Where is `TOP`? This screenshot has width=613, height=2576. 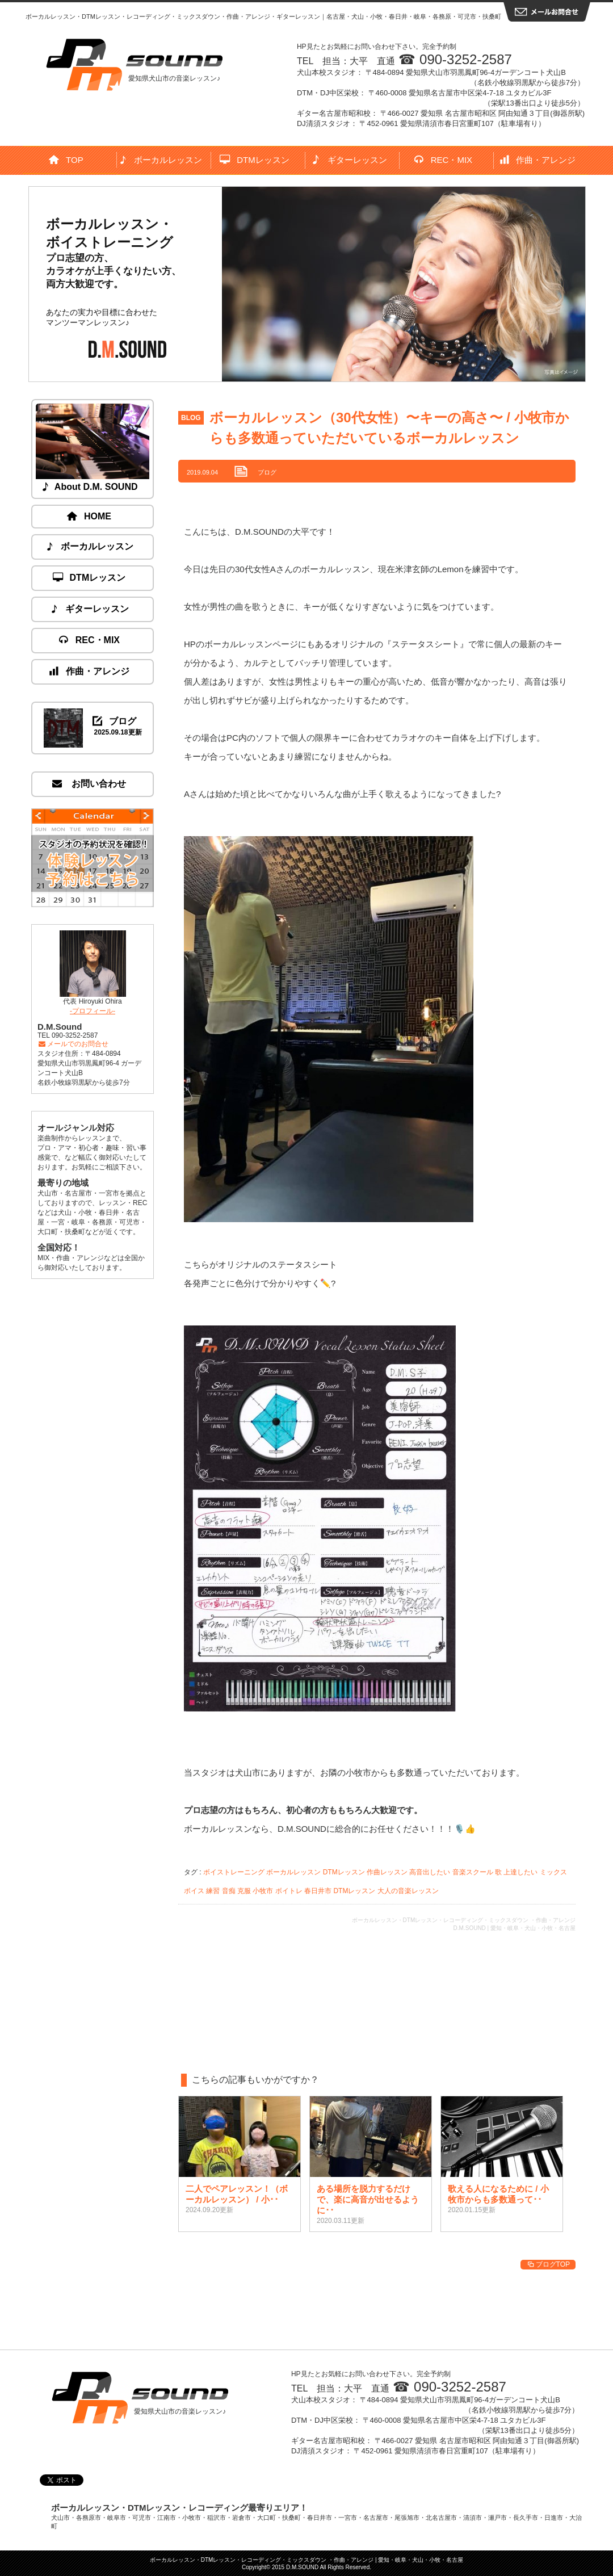
TOP is located at coordinates (66, 159).